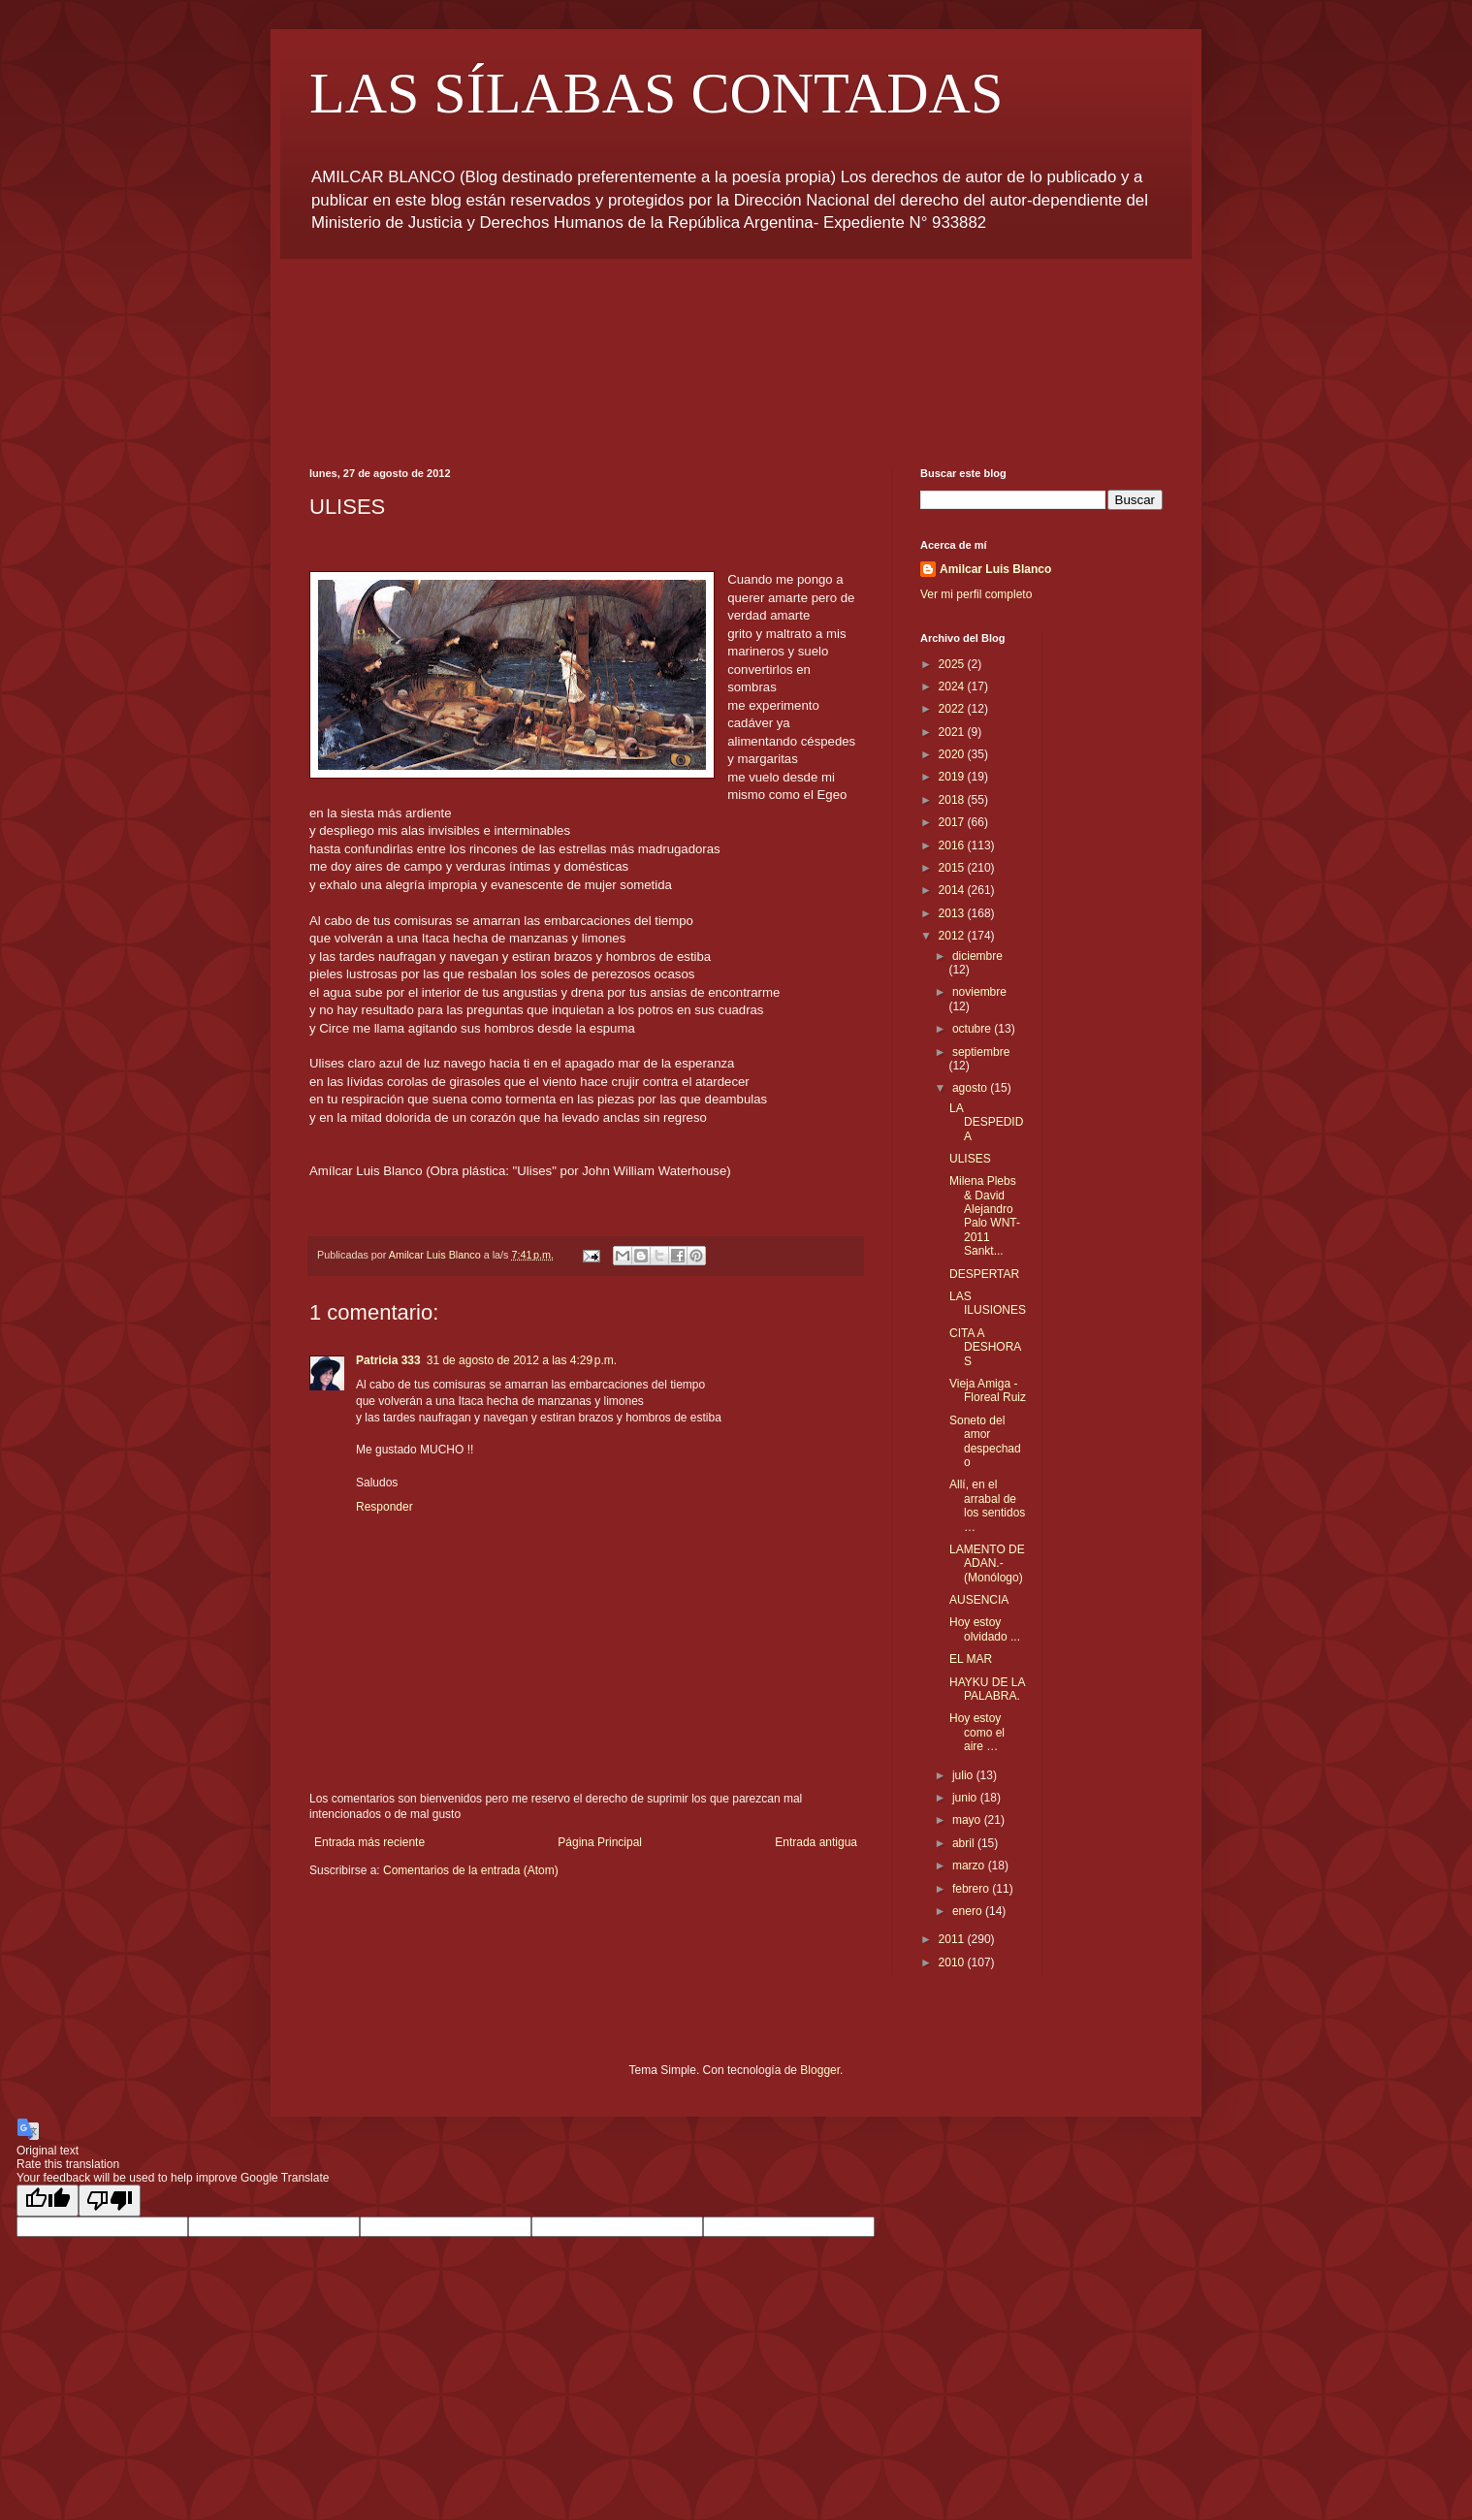  Describe the element at coordinates (985, 1347) in the screenshot. I see `CITA A DESHORAS` at that location.